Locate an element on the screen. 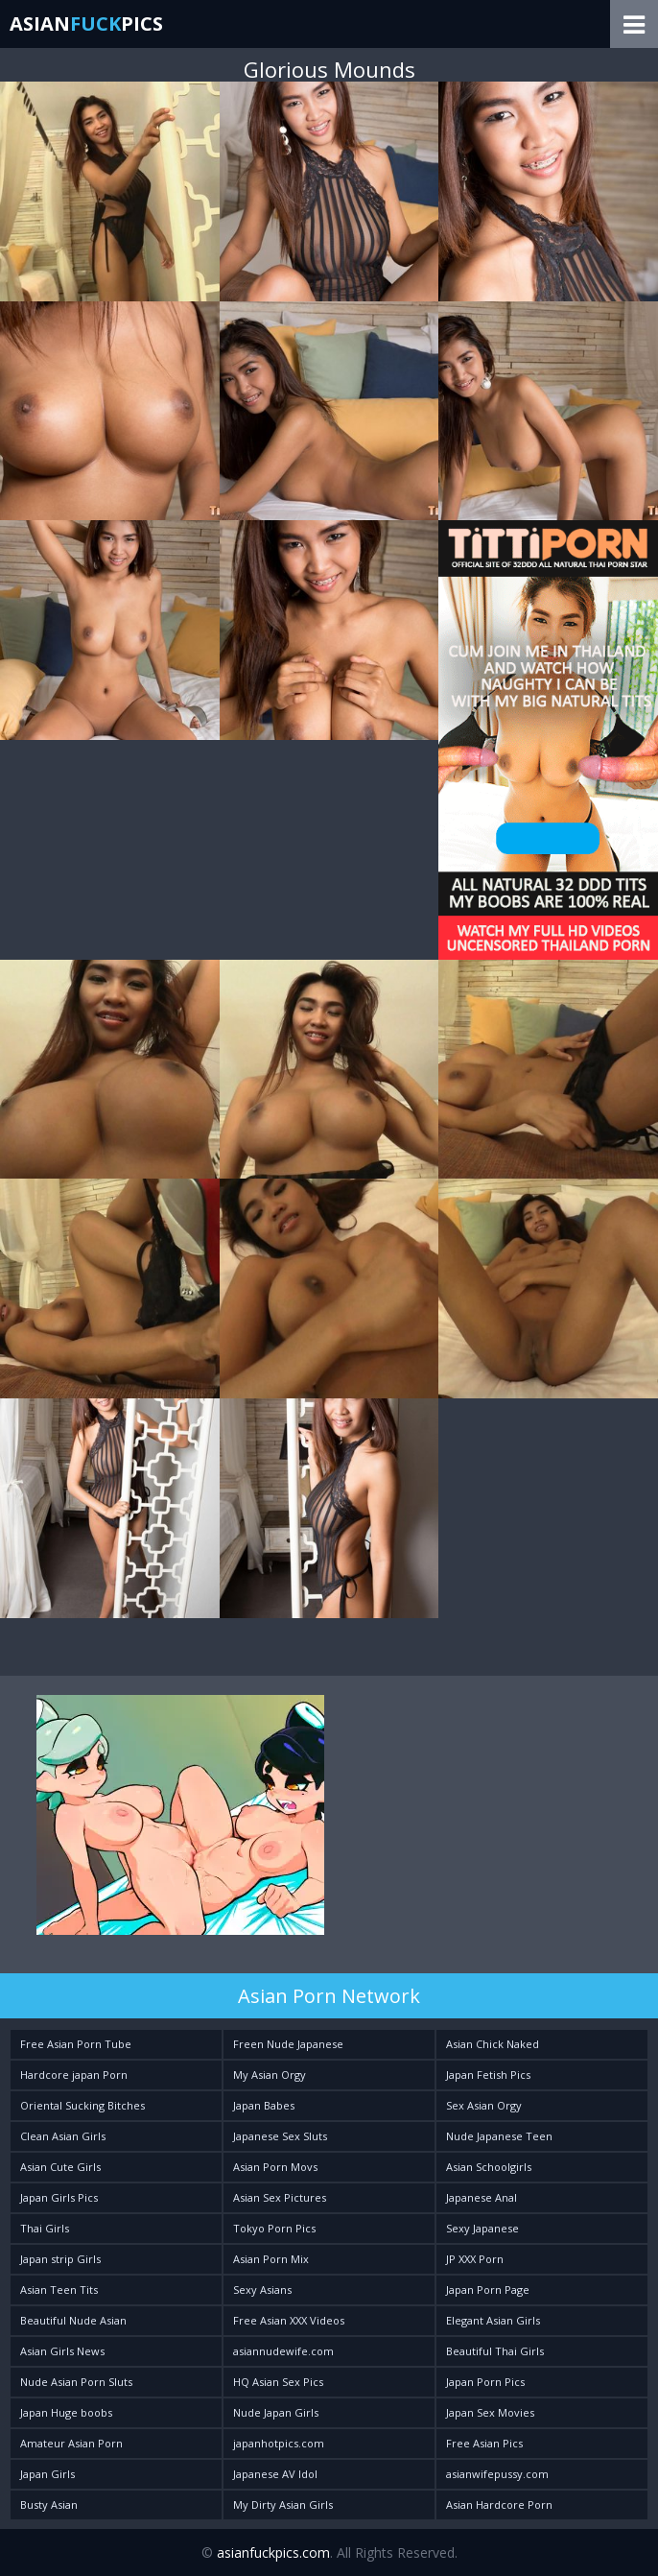  Japan Girls is located at coordinates (47, 2474).